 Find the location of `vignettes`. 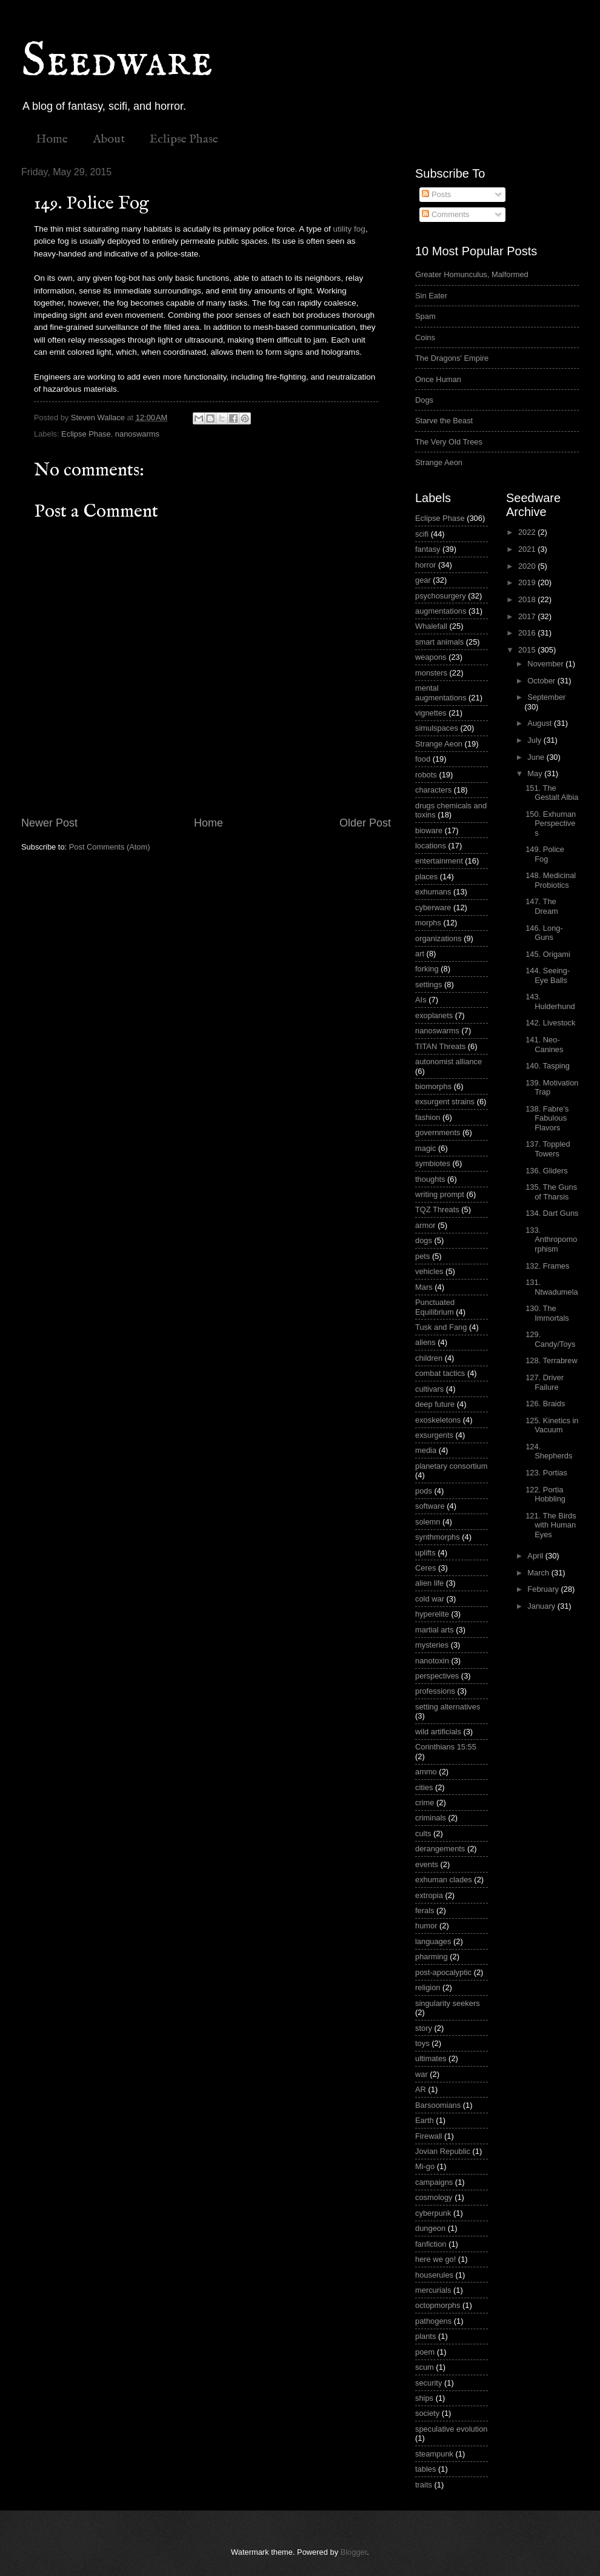

vignettes is located at coordinates (431, 712).